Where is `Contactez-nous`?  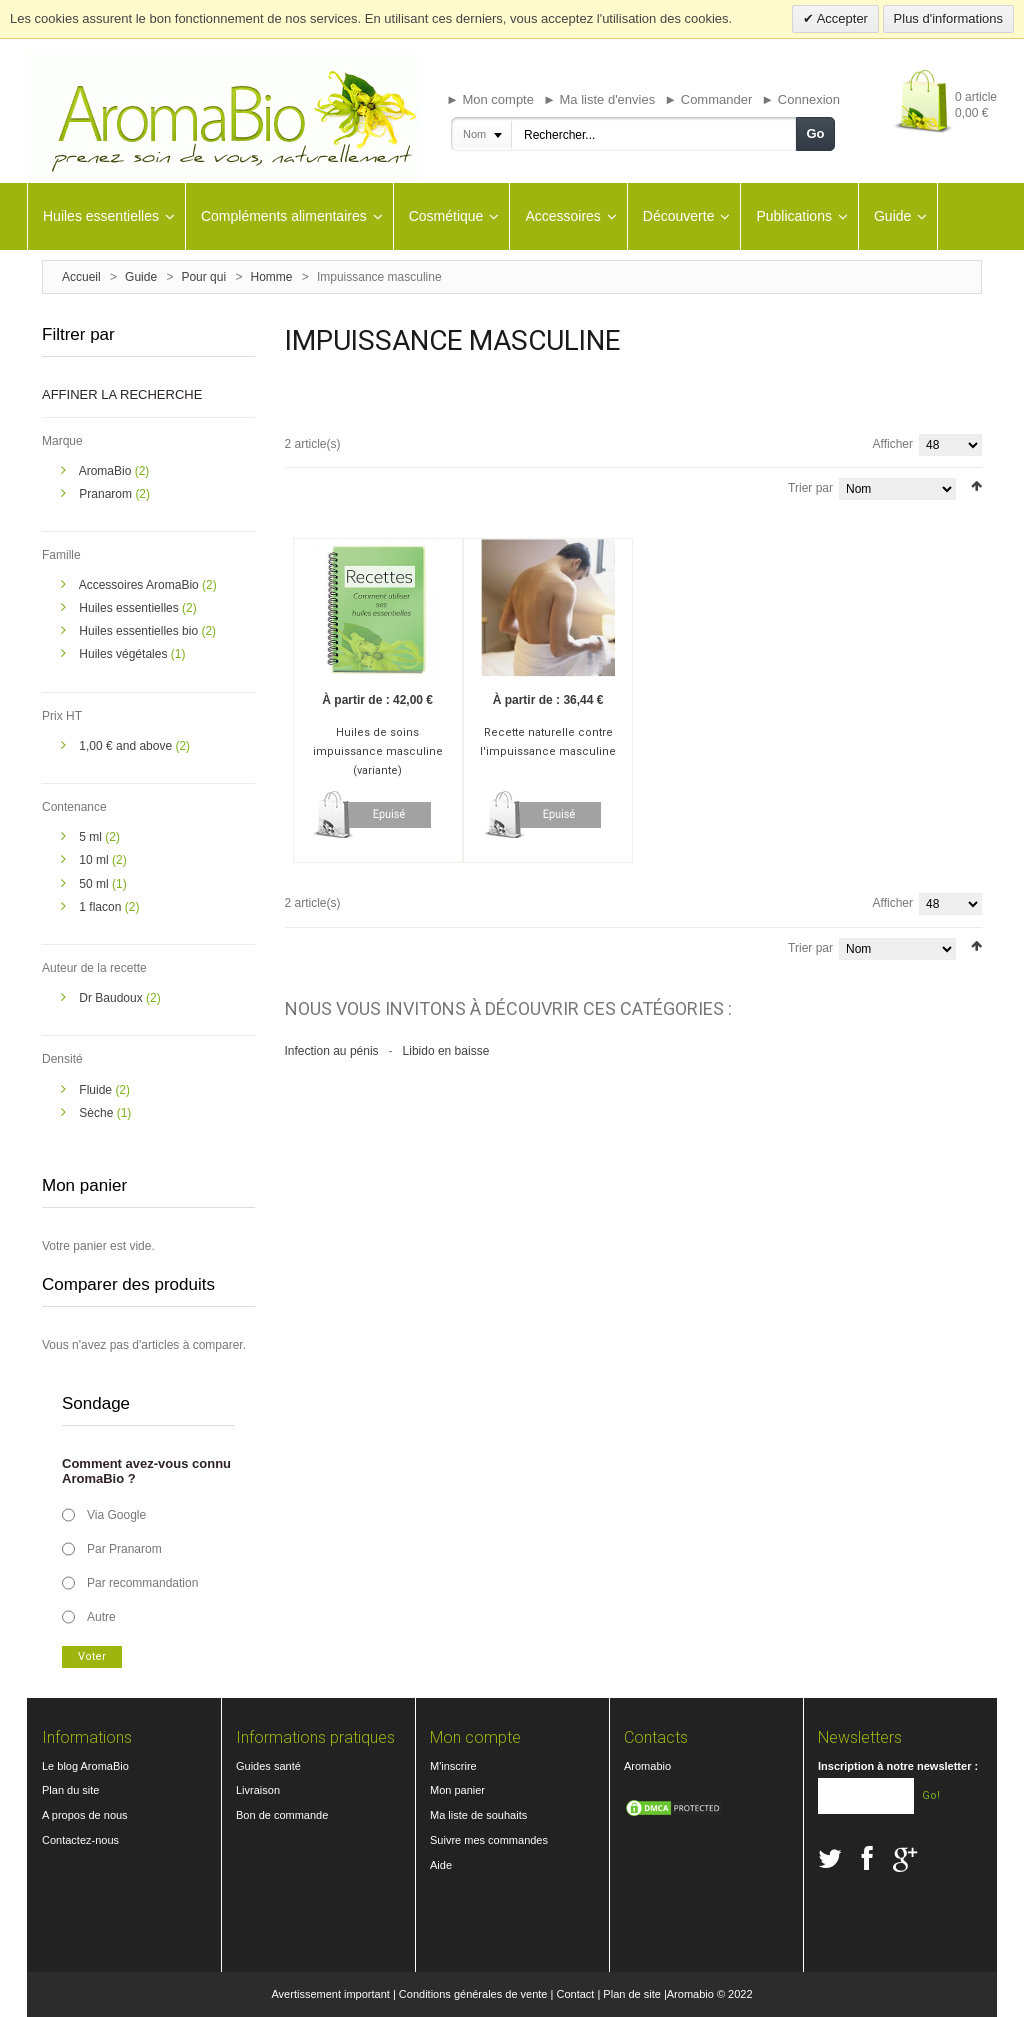 Contactez-nous is located at coordinates (80, 1840).